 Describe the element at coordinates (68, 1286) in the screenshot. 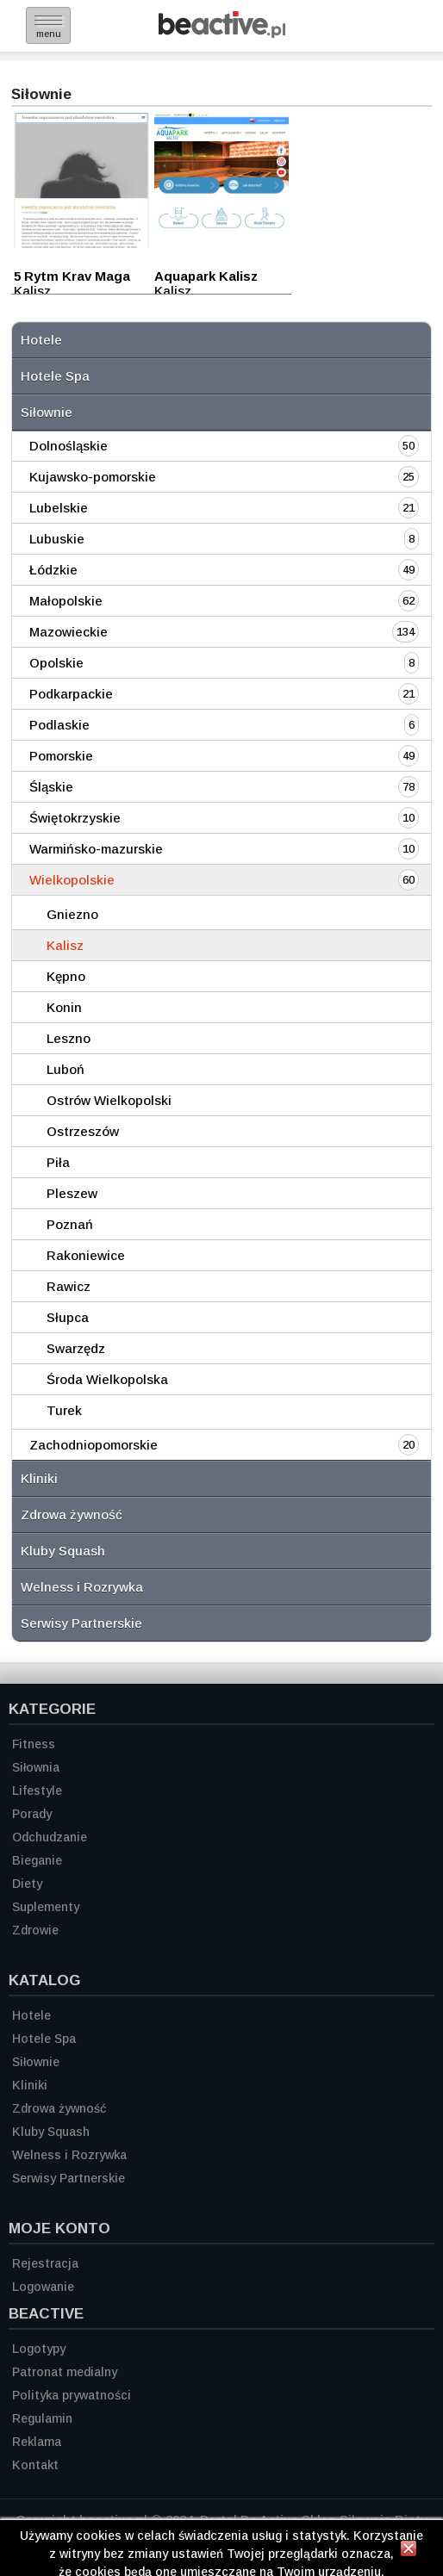

I see `Rawicz` at that location.